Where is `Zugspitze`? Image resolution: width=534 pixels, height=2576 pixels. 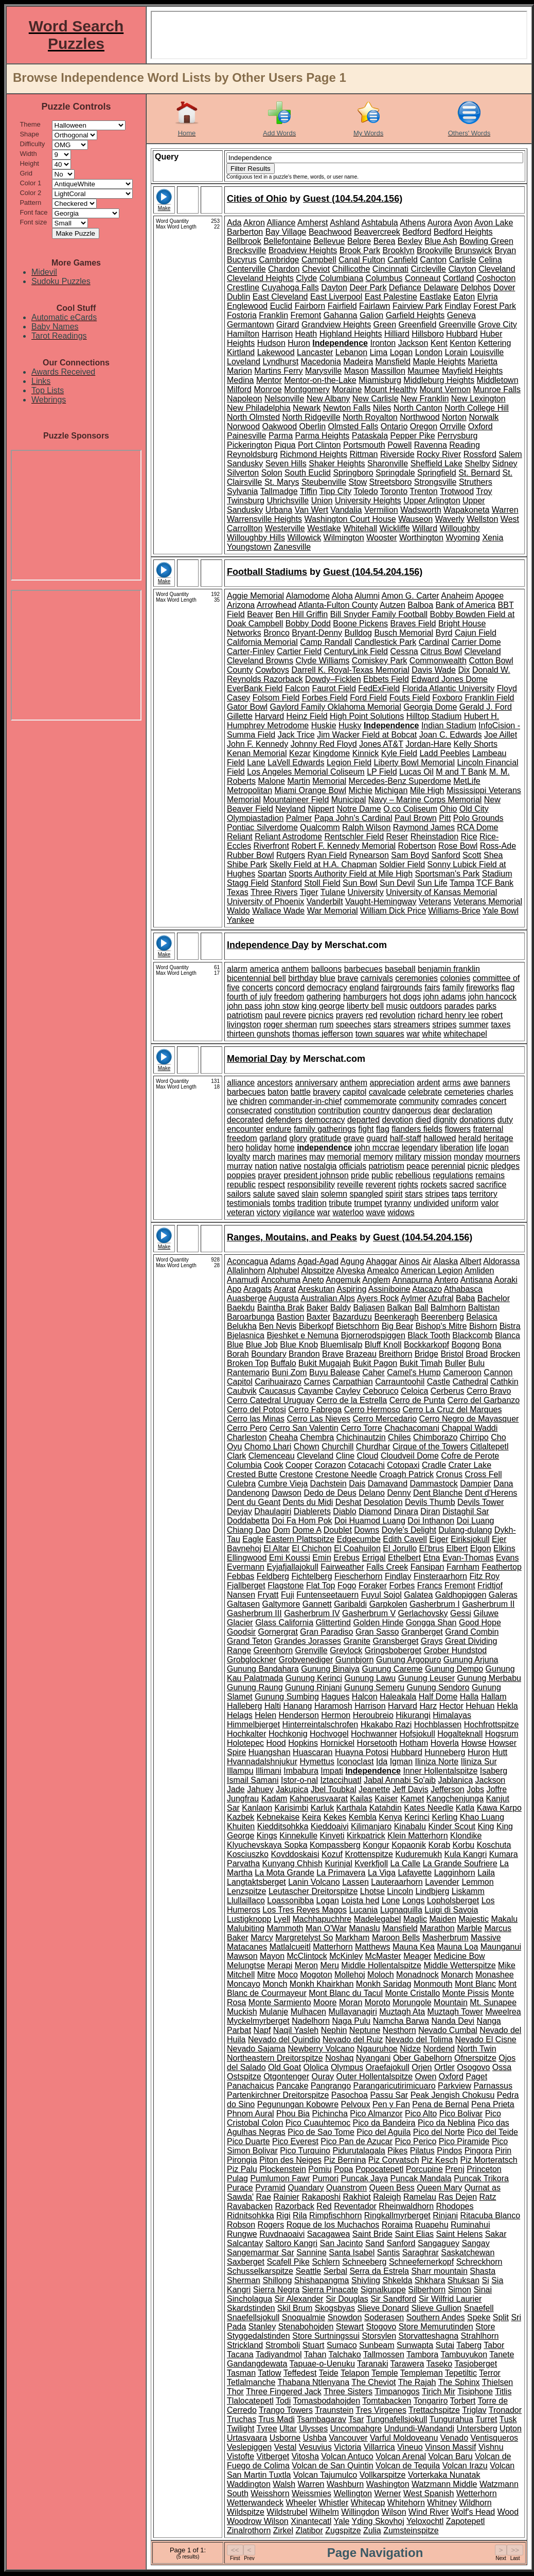
Zugspitze is located at coordinates (343, 2530).